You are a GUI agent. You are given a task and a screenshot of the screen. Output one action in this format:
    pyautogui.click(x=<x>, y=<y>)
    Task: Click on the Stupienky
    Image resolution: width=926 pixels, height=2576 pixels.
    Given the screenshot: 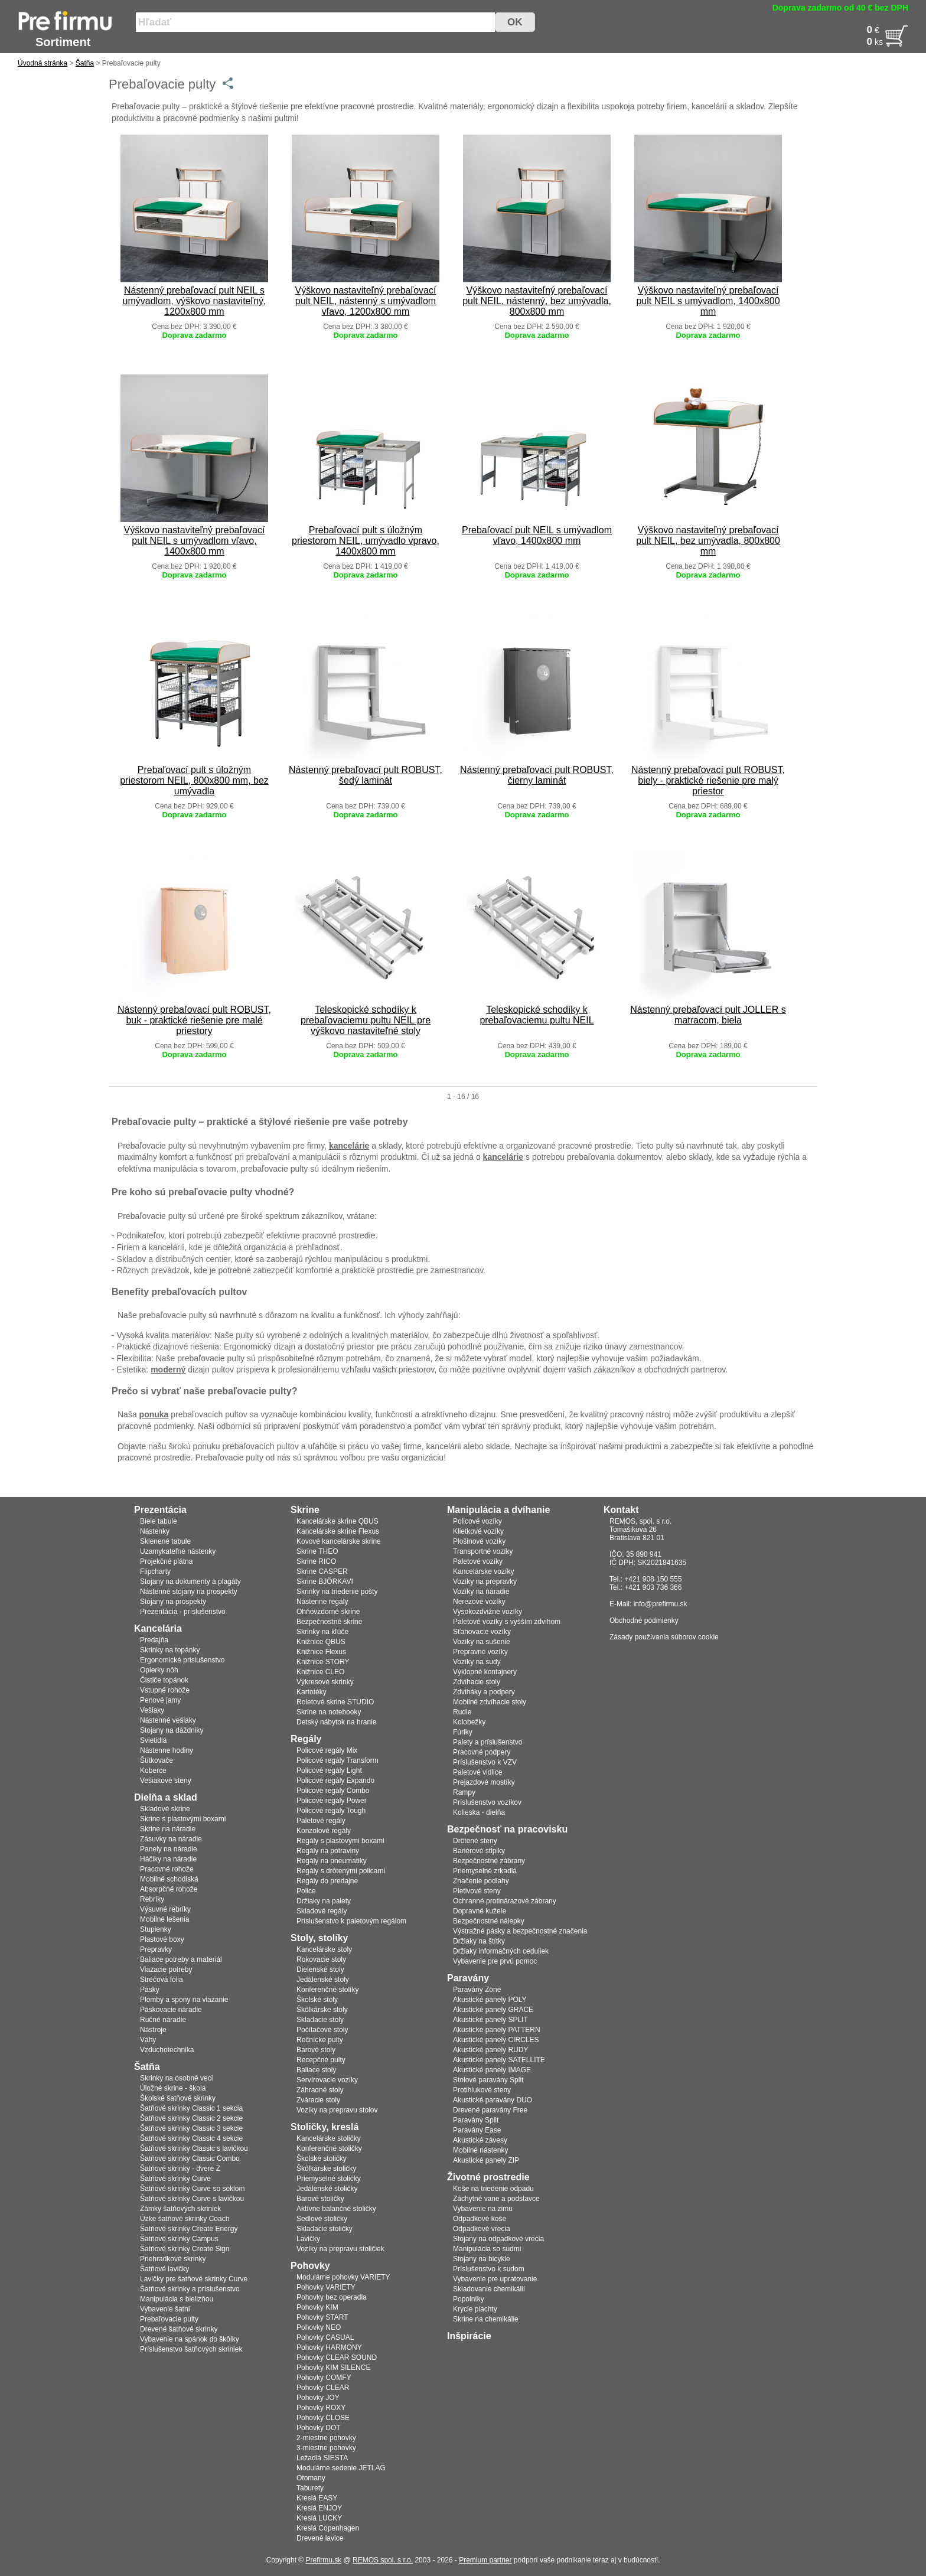 What is the action you would take?
    pyautogui.click(x=155, y=1929)
    